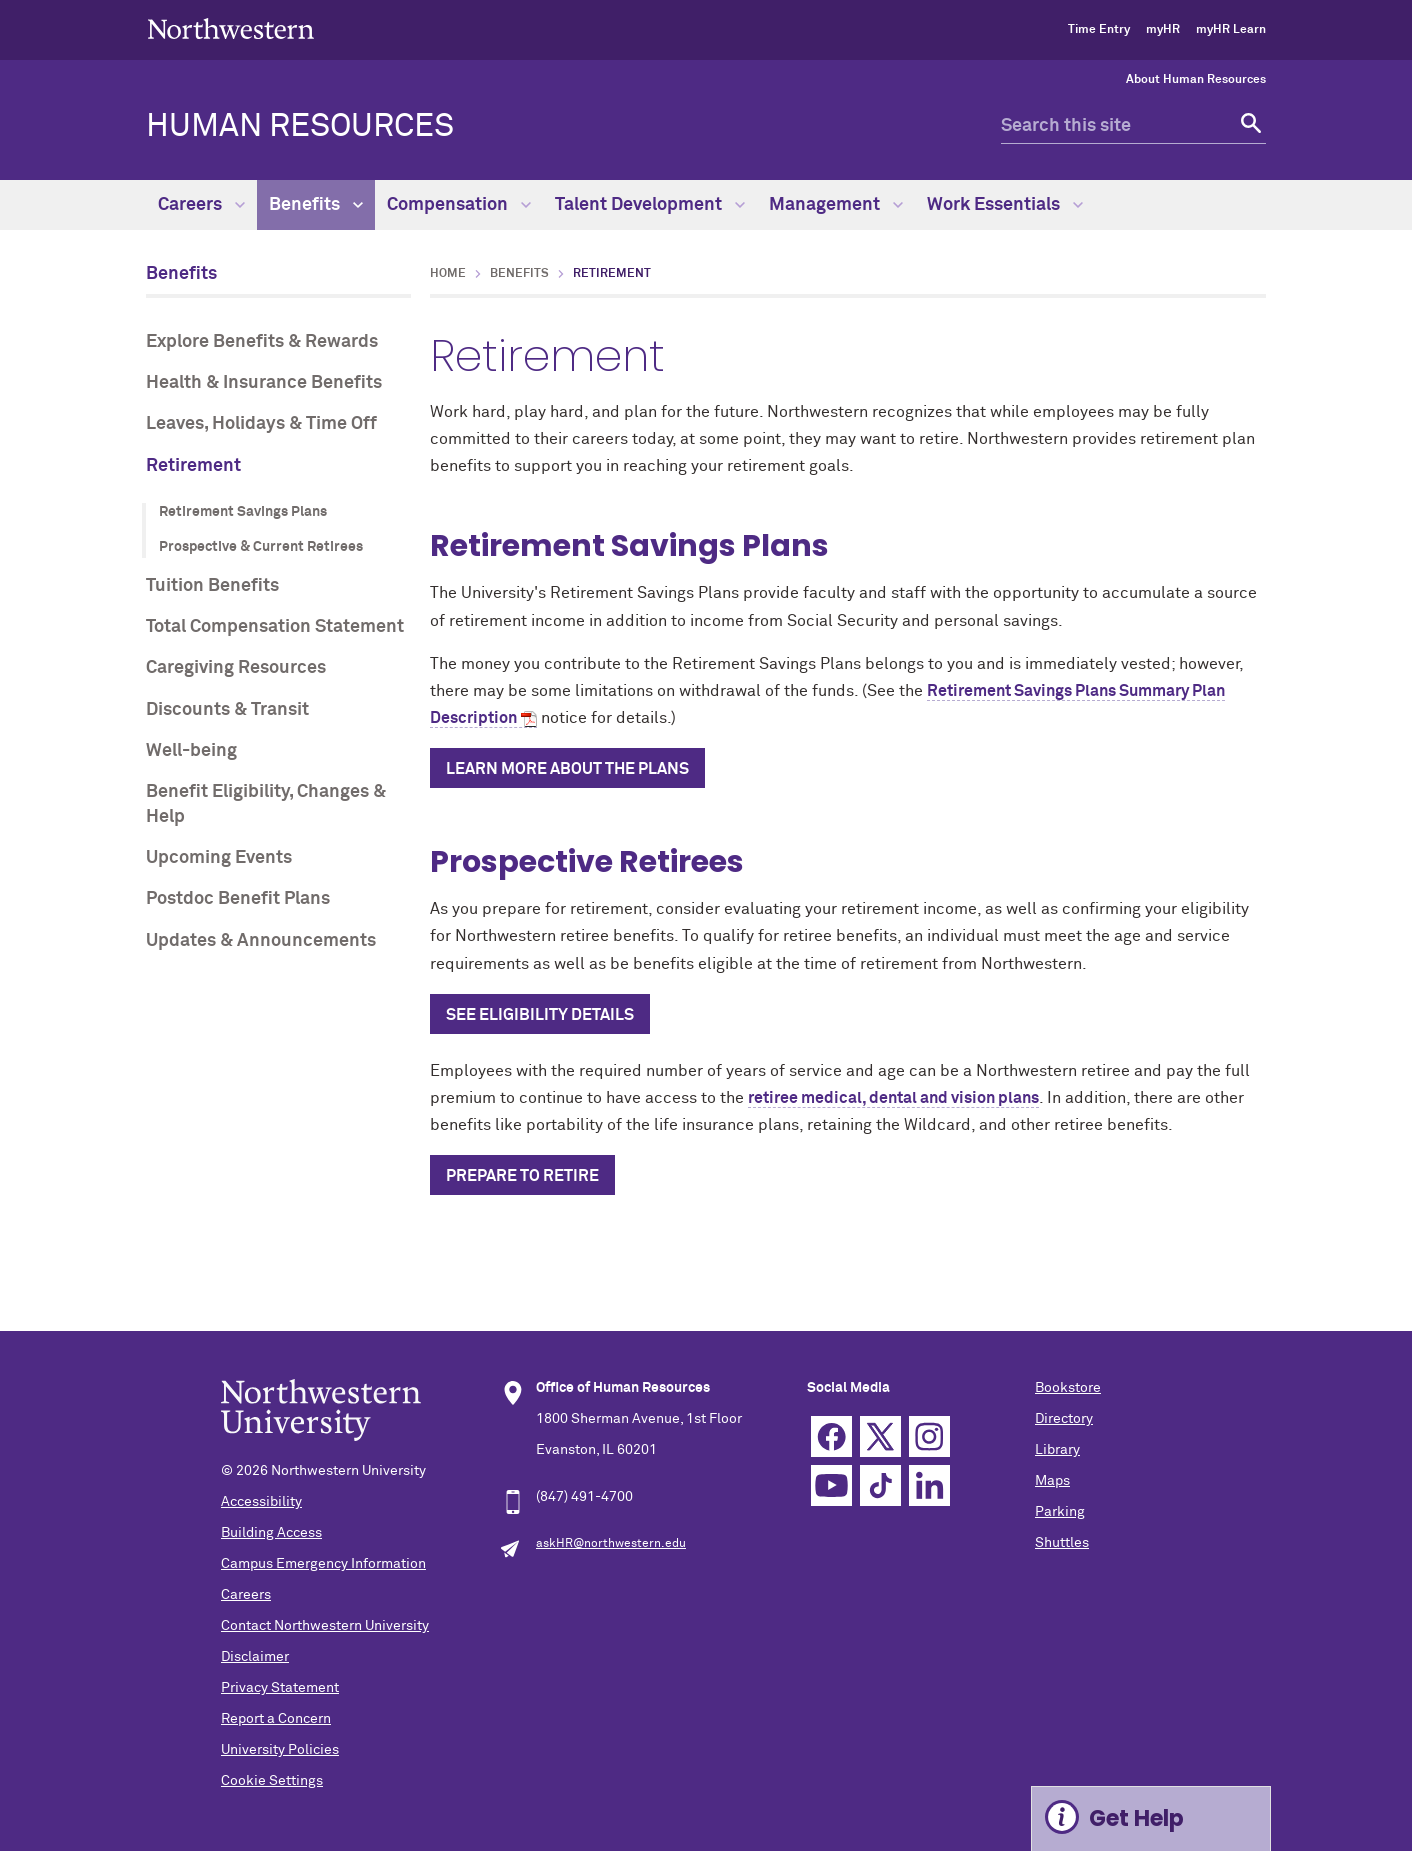 This screenshot has height=1851, width=1412. I want to click on Retirement Savings Plans, so click(243, 512).